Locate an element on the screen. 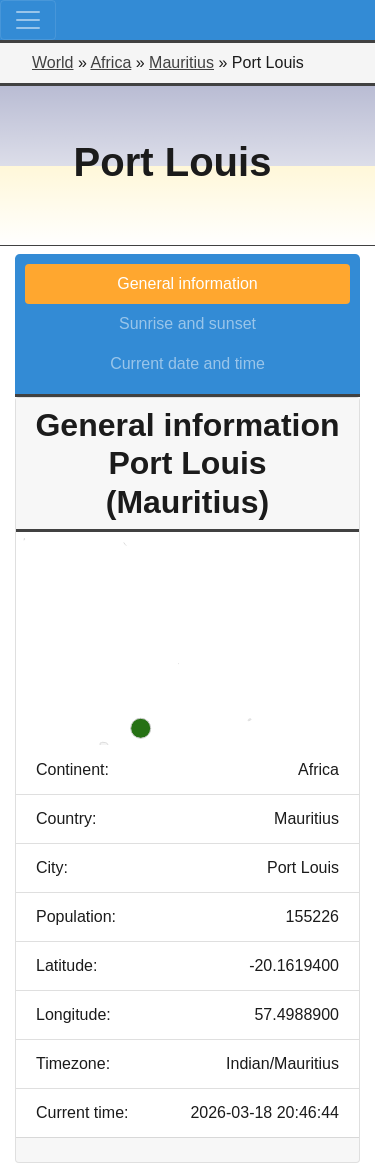 Image resolution: width=375 pixels, height=1163 pixels. Current date and time is located at coordinates (187, 363).